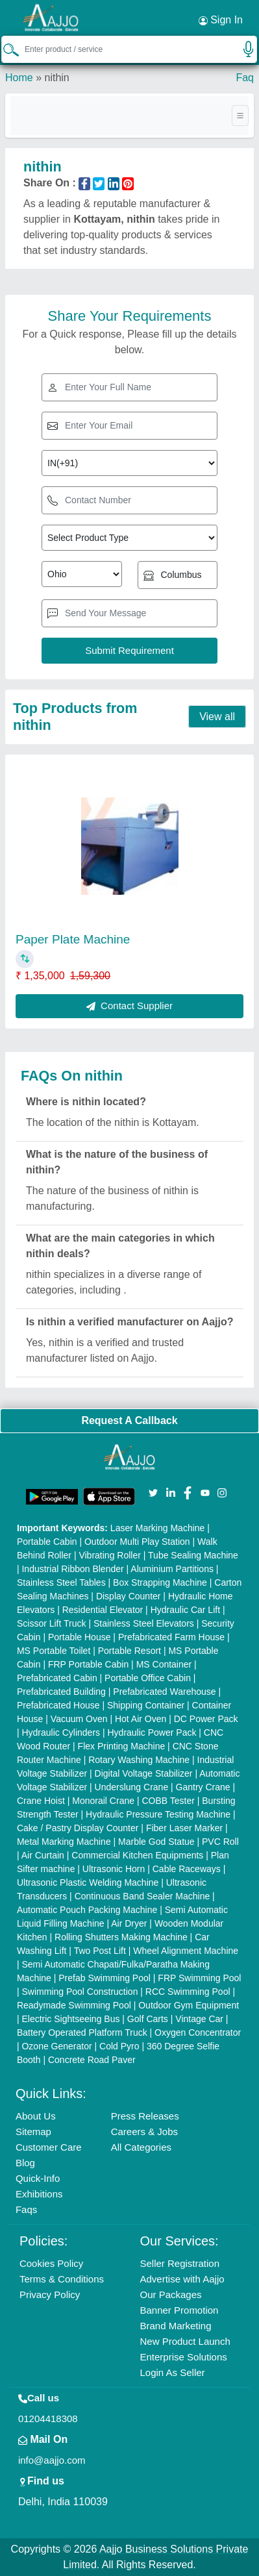 The image size is (259, 2576). Describe the element at coordinates (33, 2131) in the screenshot. I see `Sitemap` at that location.